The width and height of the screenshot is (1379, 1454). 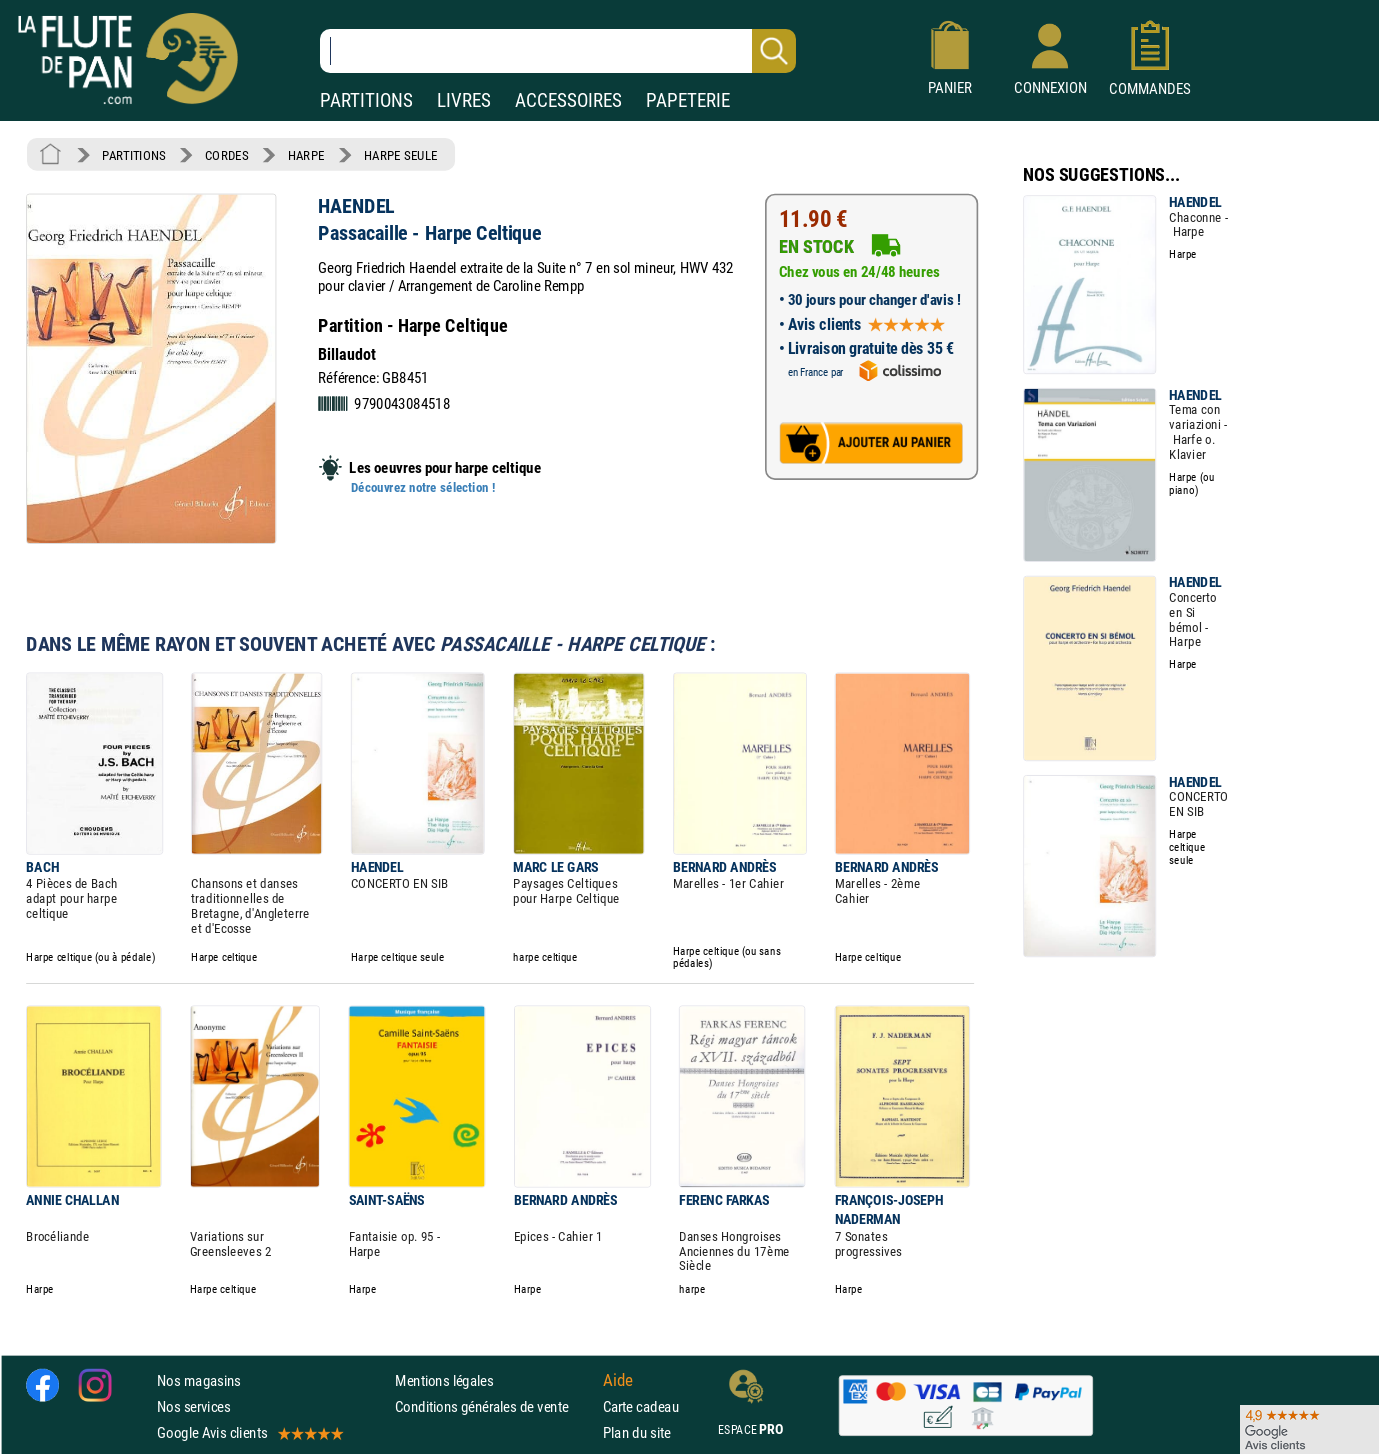 What do you see at coordinates (366, 100) in the screenshot?
I see `PARTITIONS` at bounding box center [366, 100].